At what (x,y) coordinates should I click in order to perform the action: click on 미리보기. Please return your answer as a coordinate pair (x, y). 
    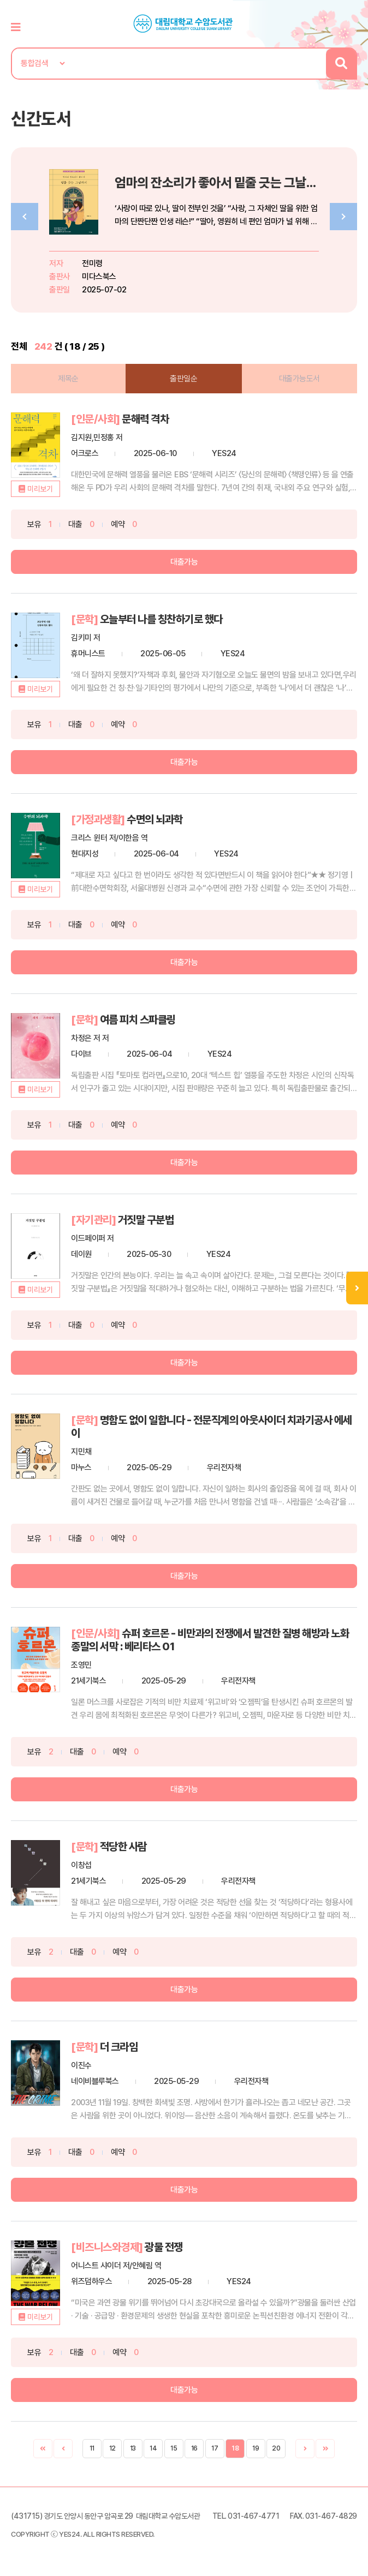
    Looking at the image, I should click on (39, 488).